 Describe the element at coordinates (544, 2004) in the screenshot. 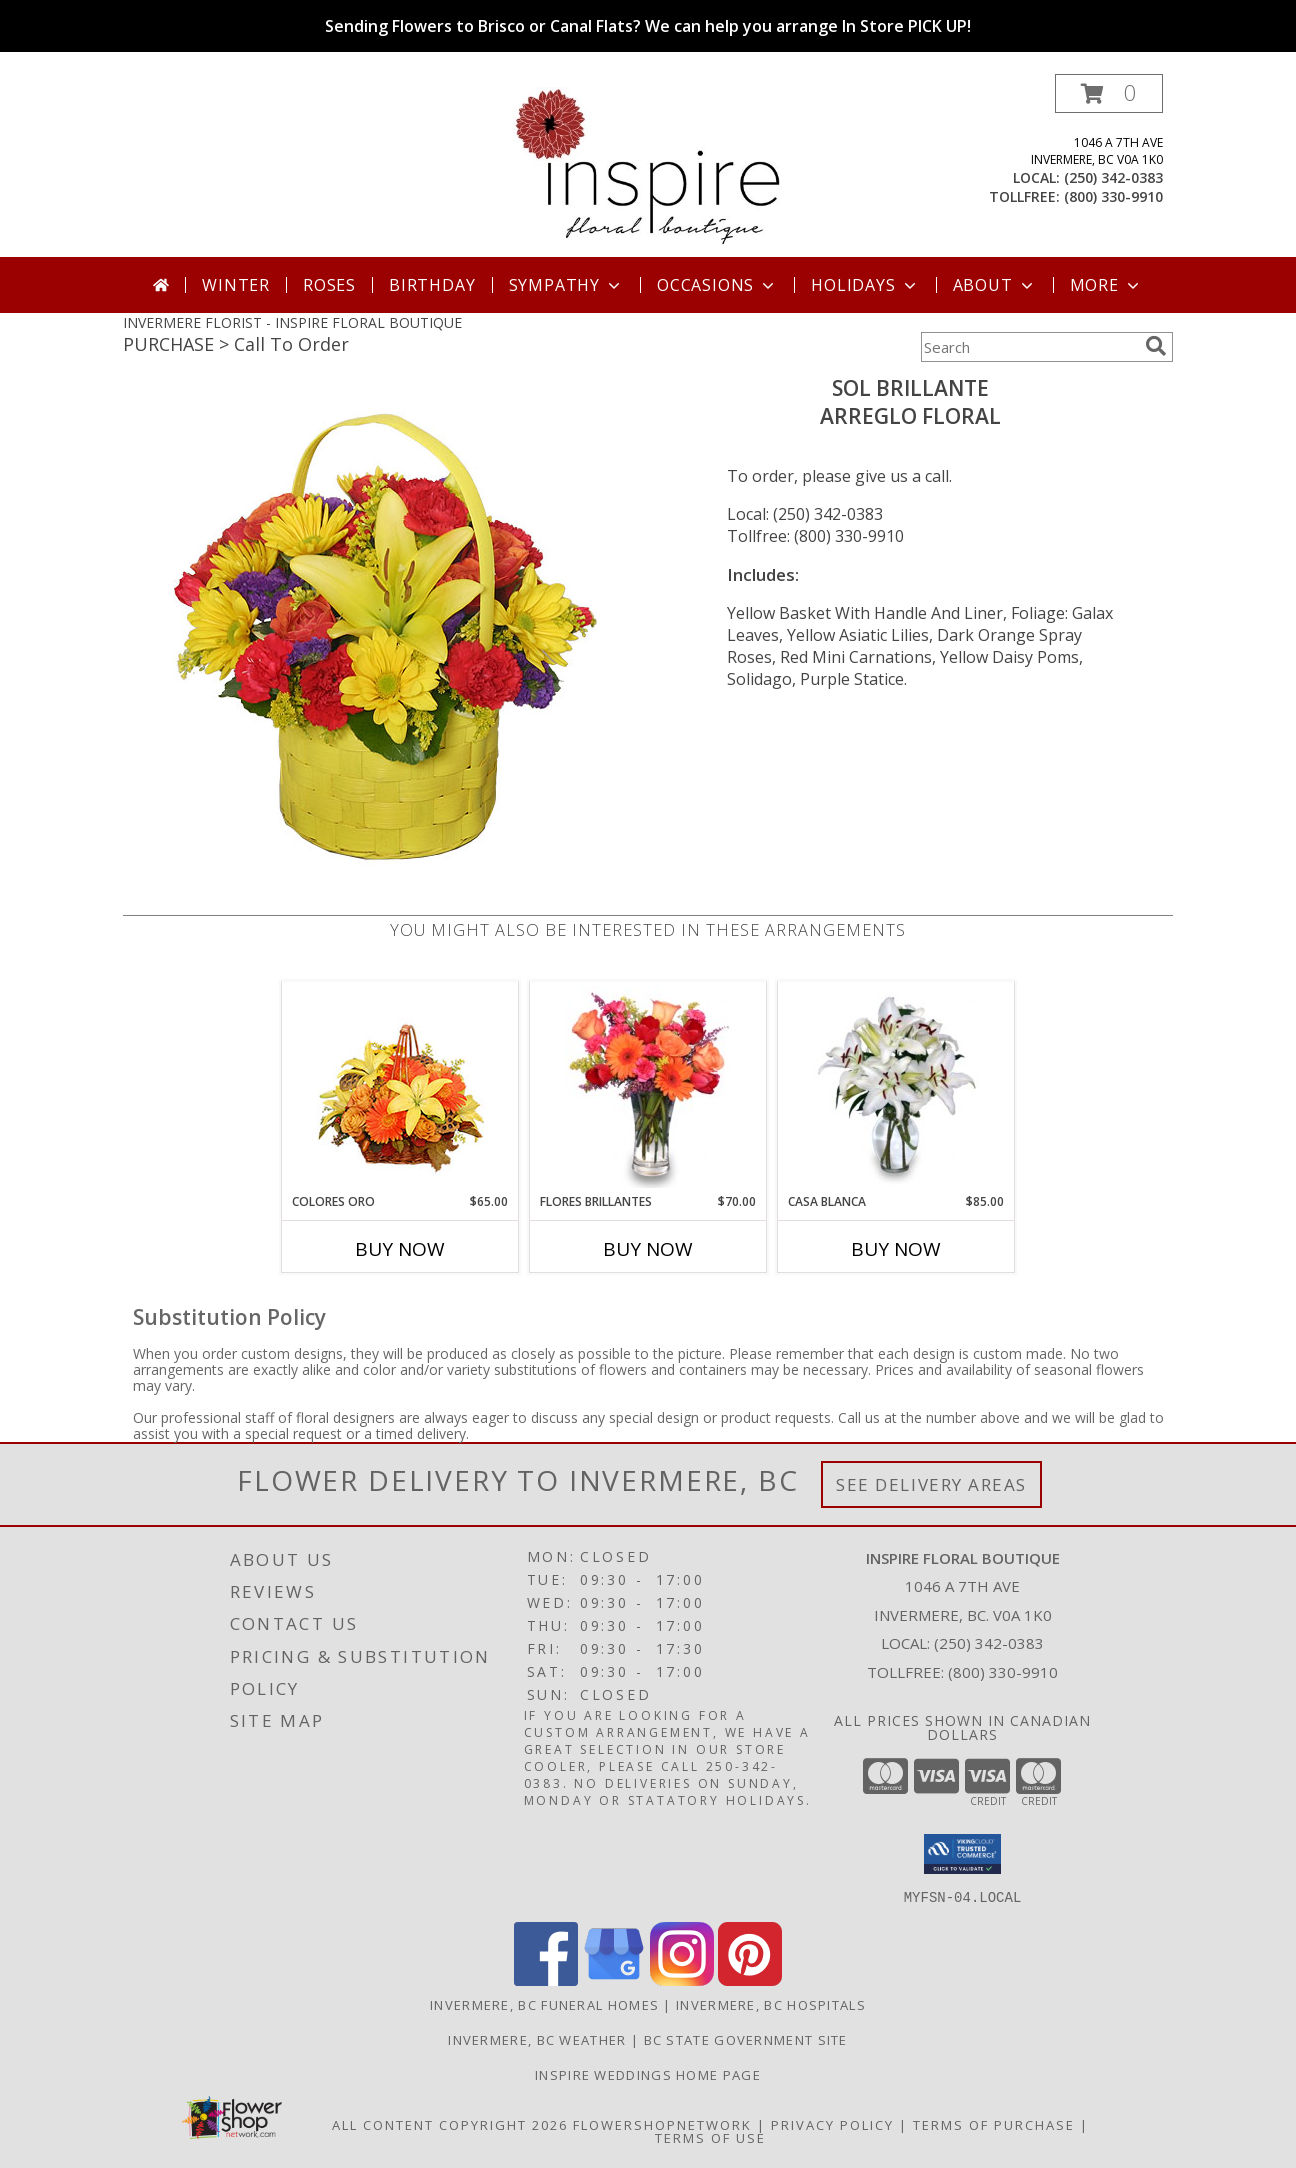

I see `Invermere, BC Funeral Homes [Invermere, BC Funeral Homes (opens in new window)]` at that location.